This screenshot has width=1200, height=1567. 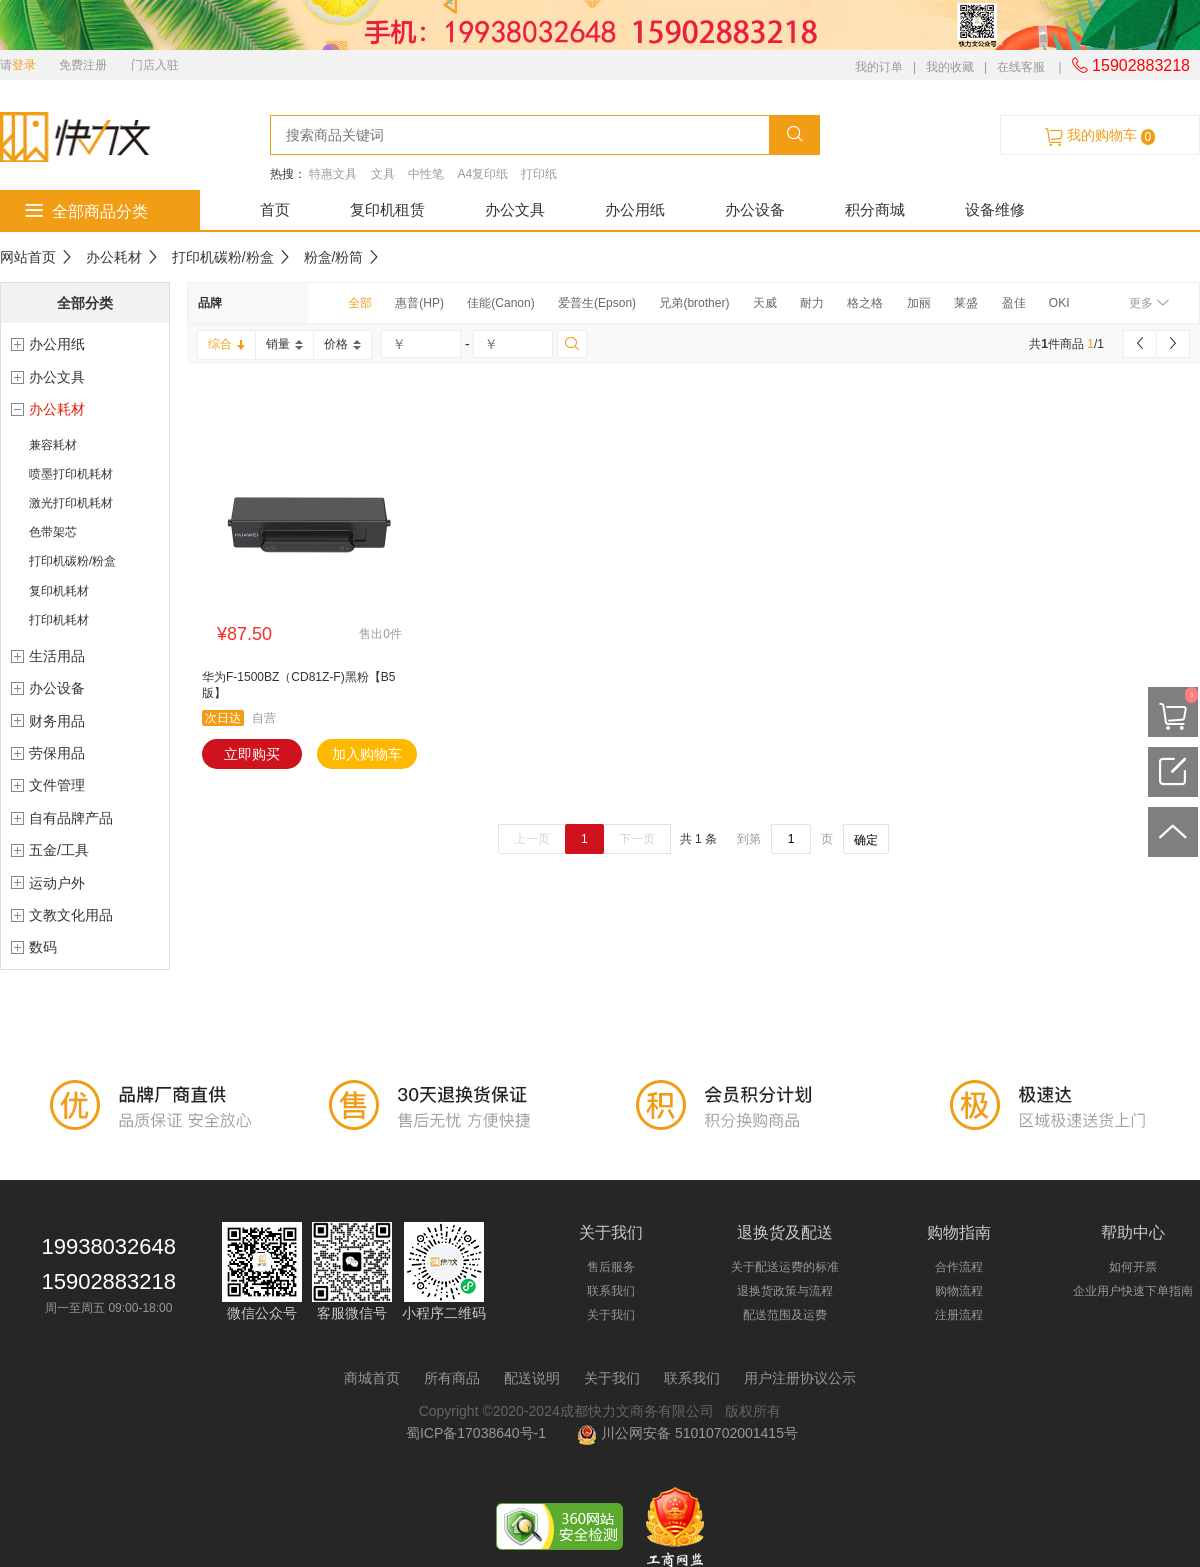 I want to click on 复印机耗材, so click(x=59, y=591).